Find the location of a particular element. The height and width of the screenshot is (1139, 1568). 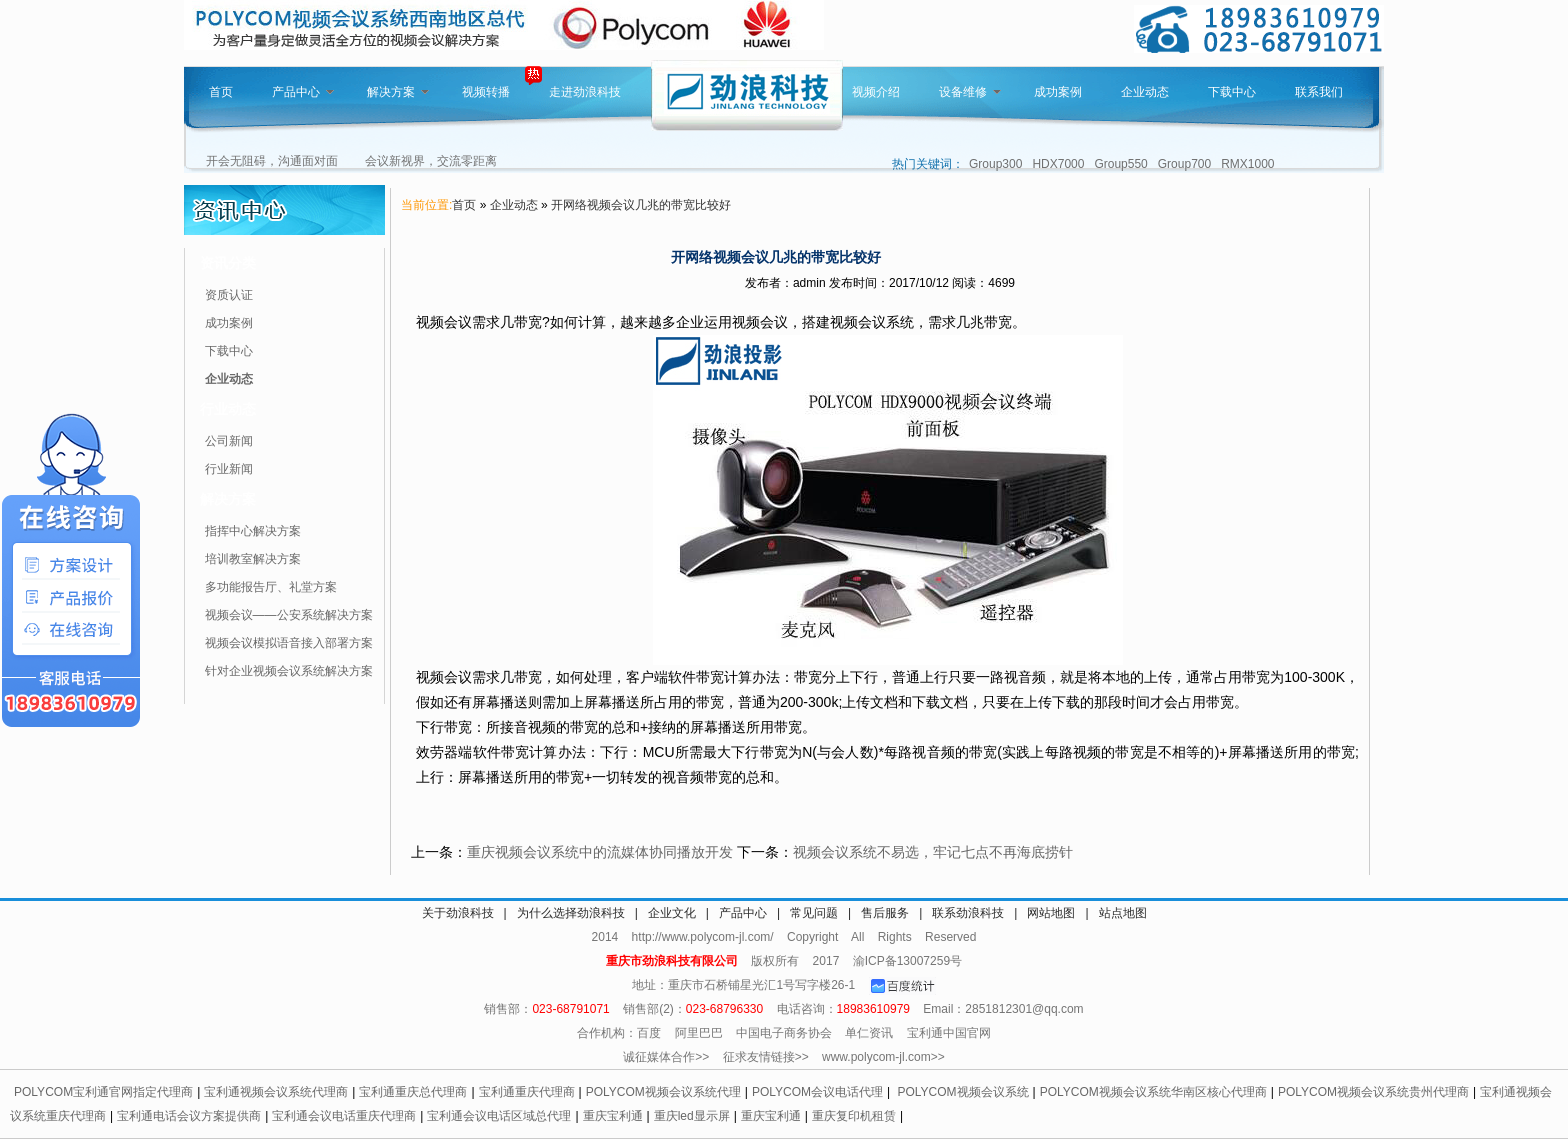

走进劲浪科技 is located at coordinates (585, 92).